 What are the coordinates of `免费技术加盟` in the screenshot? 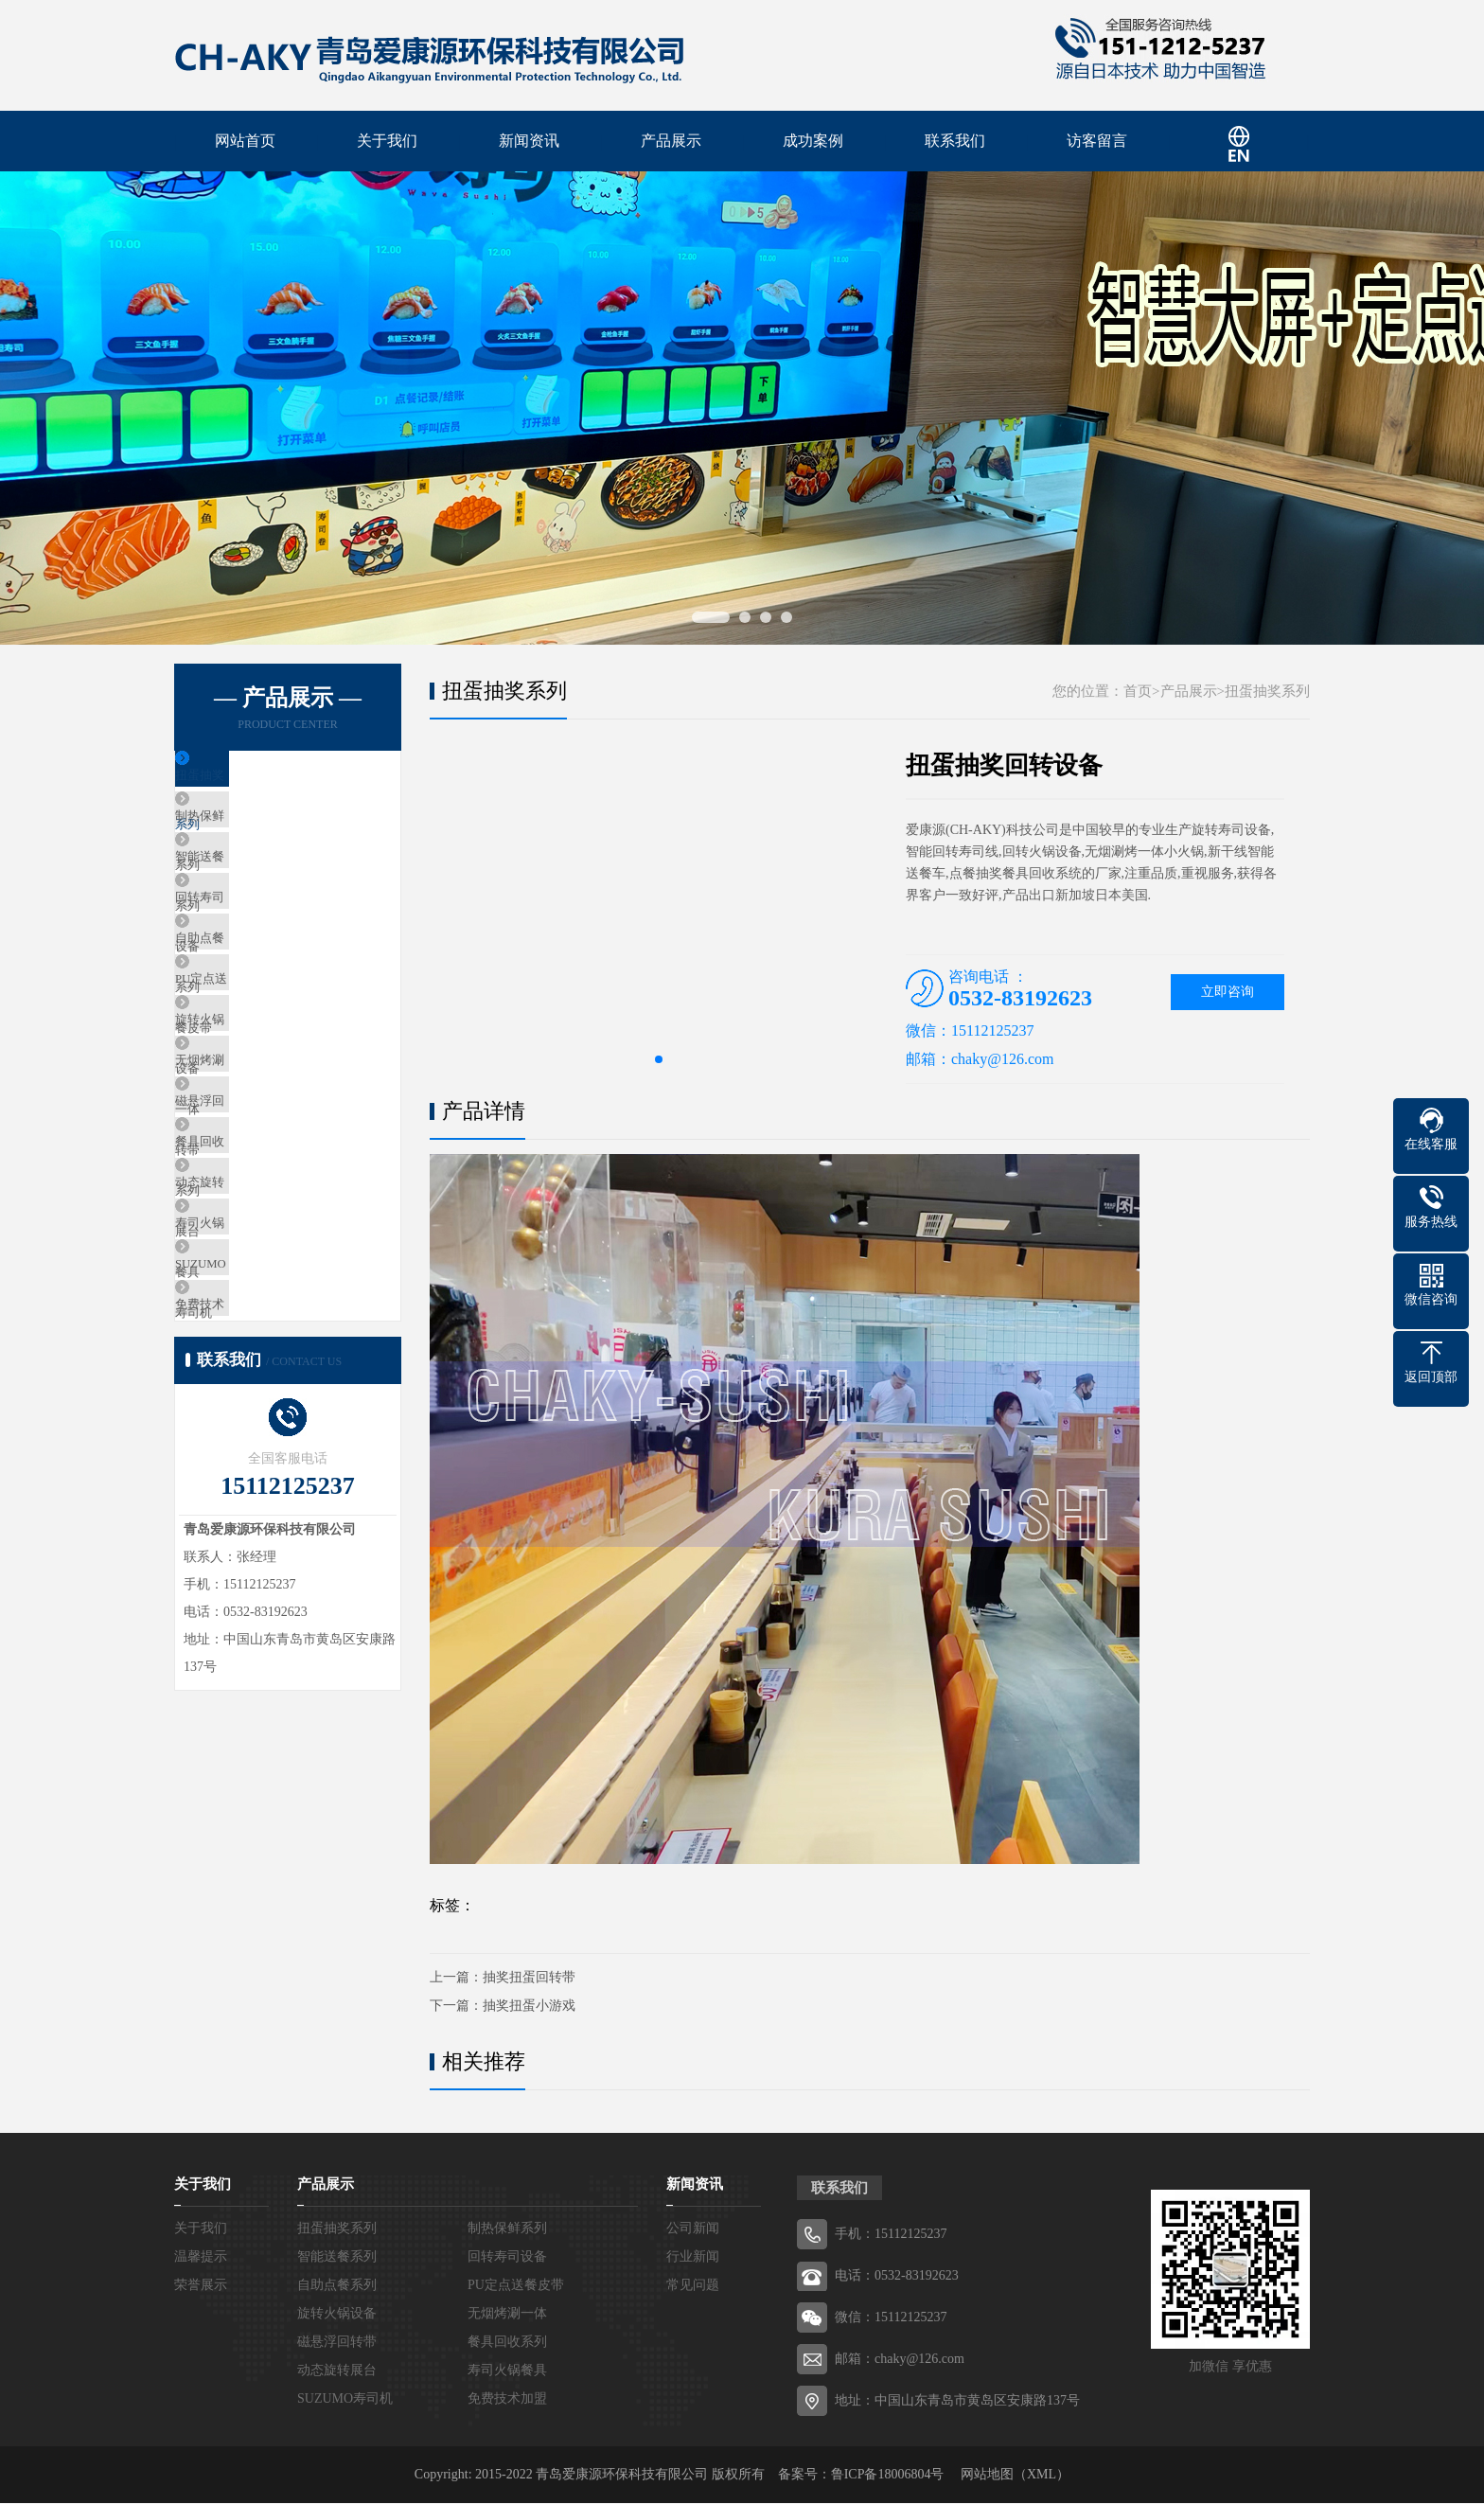 It's located at (255, 1506).